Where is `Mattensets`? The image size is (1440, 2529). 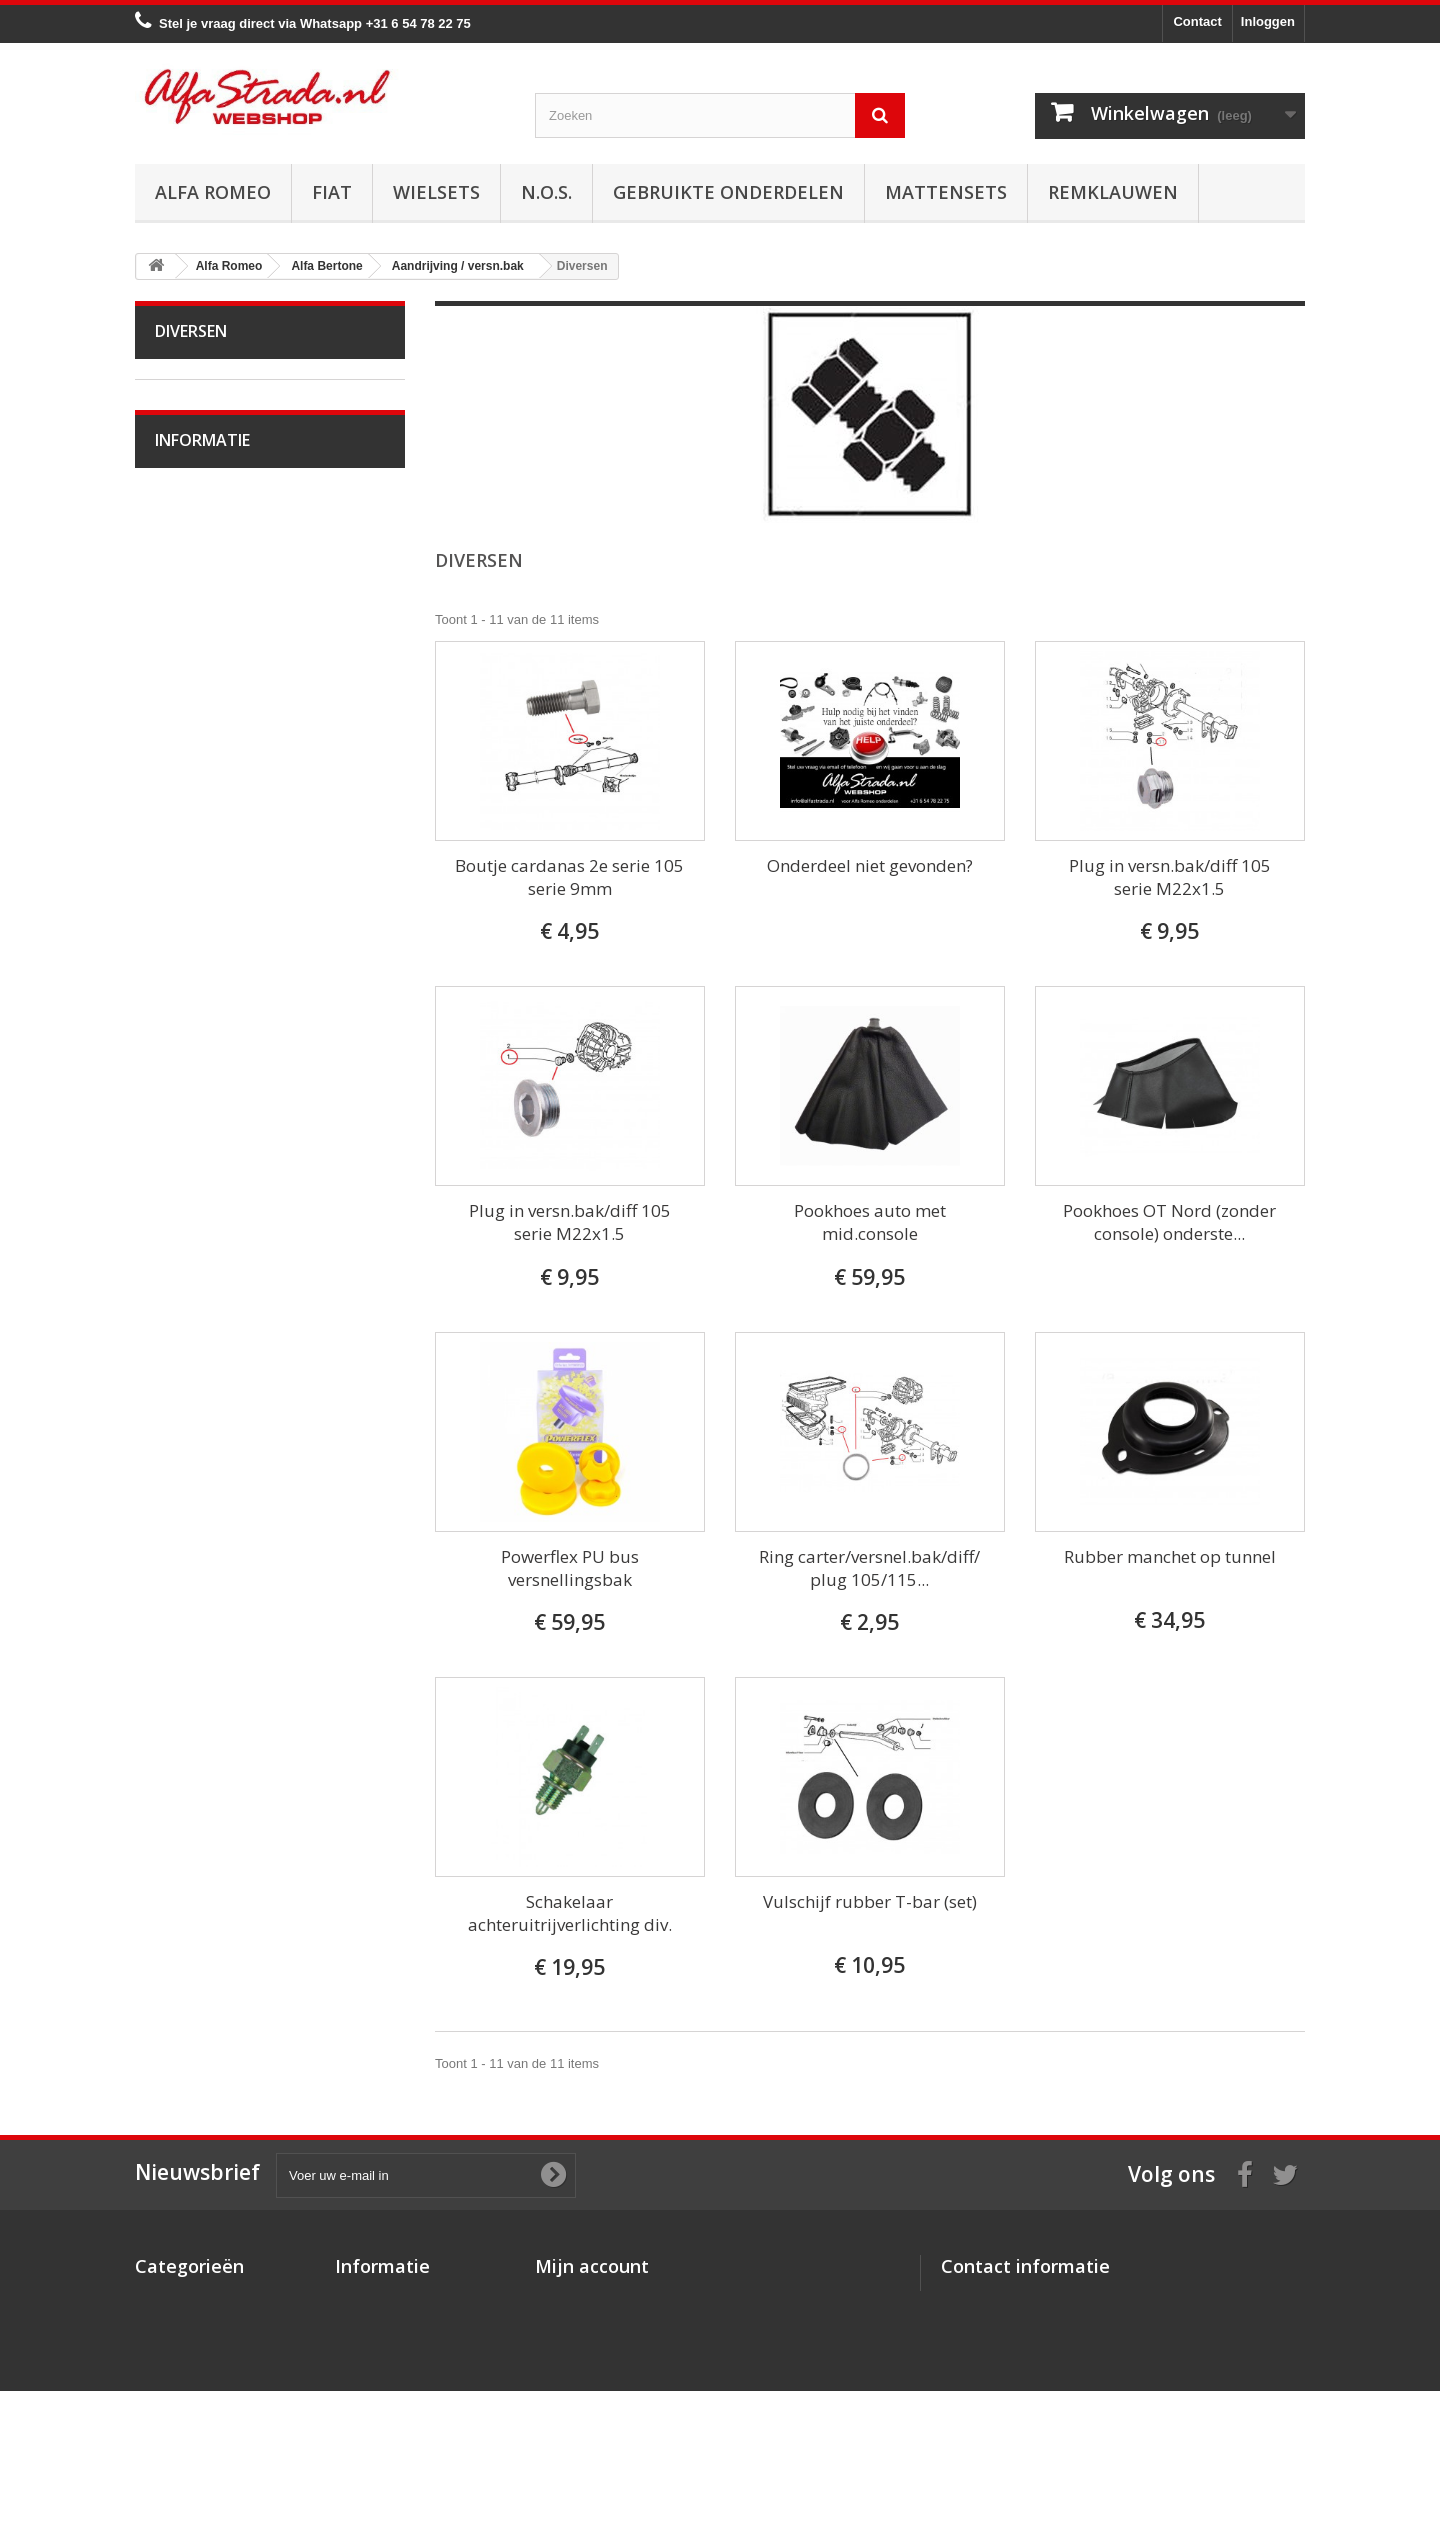
Mattensets is located at coordinates (946, 192).